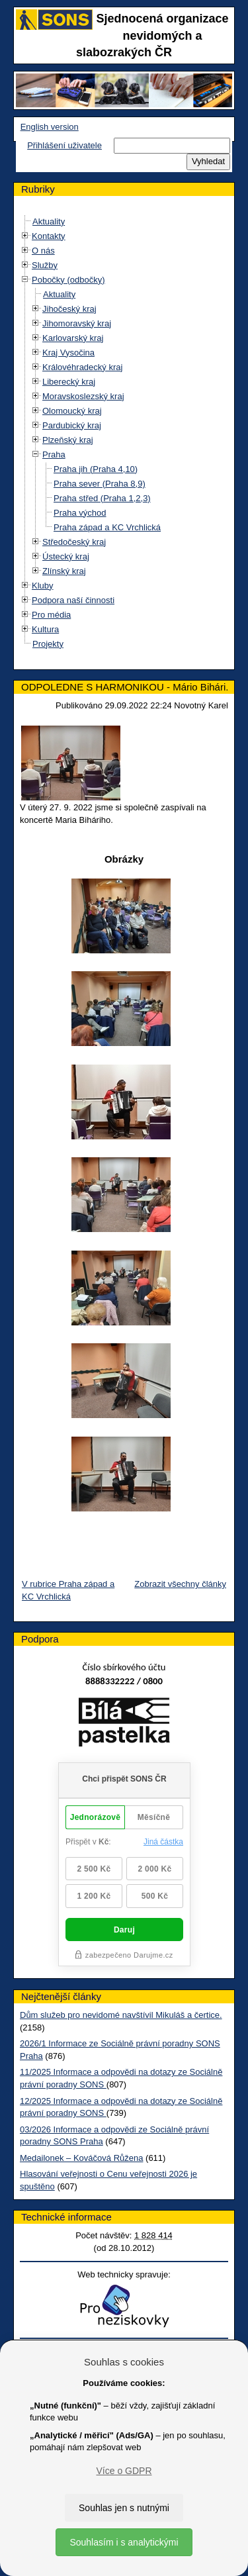 Image resolution: width=248 pixels, height=2576 pixels. What do you see at coordinates (47, 644) in the screenshot?
I see `Projekty` at bounding box center [47, 644].